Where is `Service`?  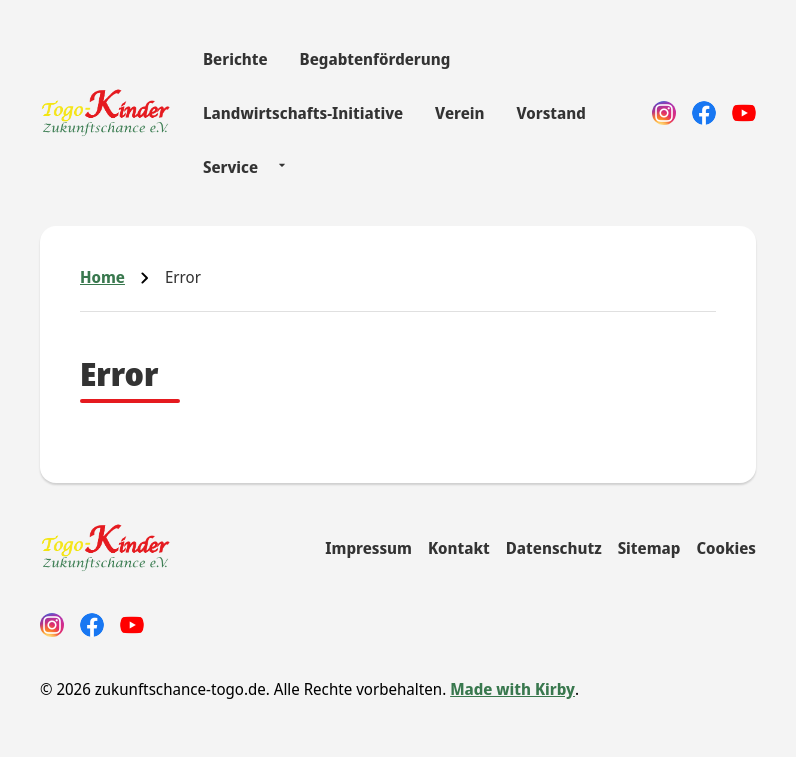 Service is located at coordinates (230, 167).